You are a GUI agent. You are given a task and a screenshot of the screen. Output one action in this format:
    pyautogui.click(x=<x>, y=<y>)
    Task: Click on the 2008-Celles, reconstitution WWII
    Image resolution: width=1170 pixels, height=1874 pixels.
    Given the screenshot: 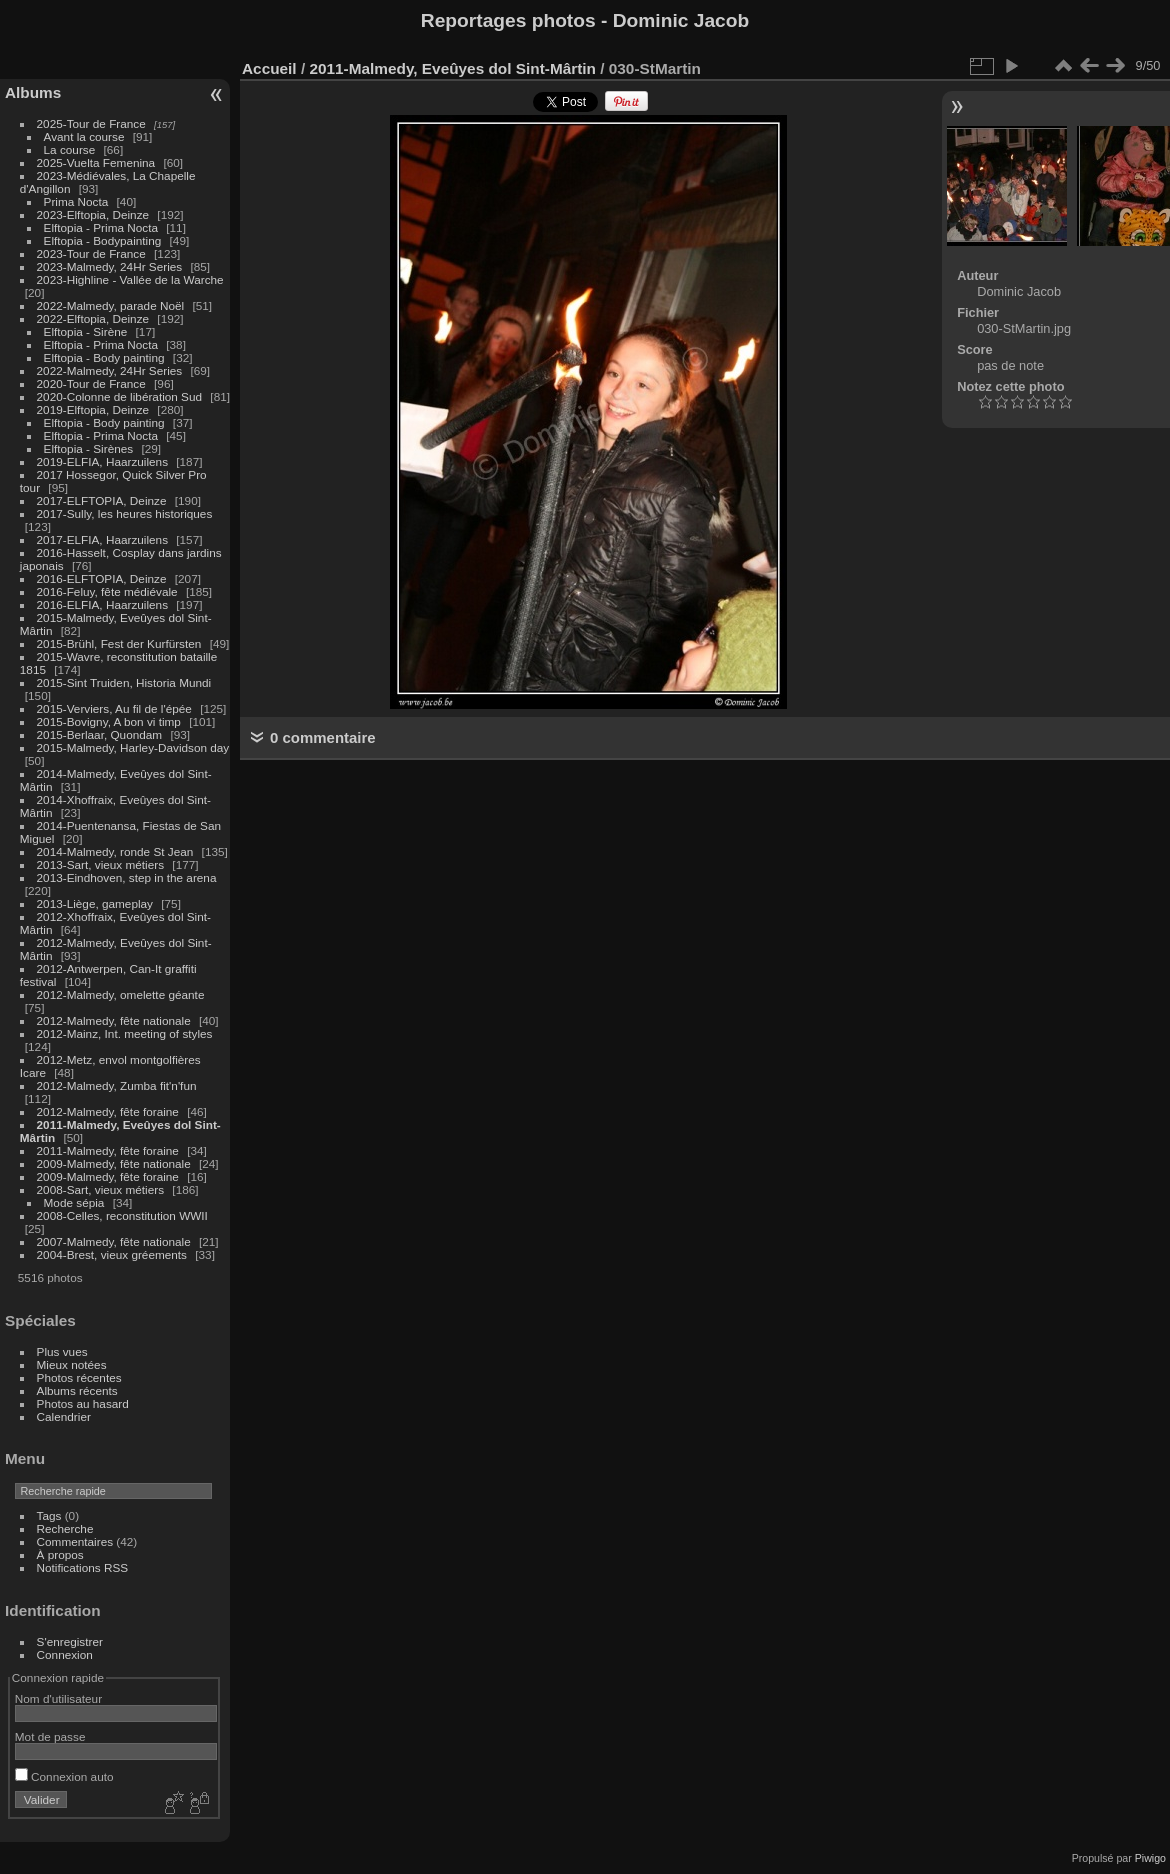 What is the action you would take?
    pyautogui.click(x=122, y=1215)
    